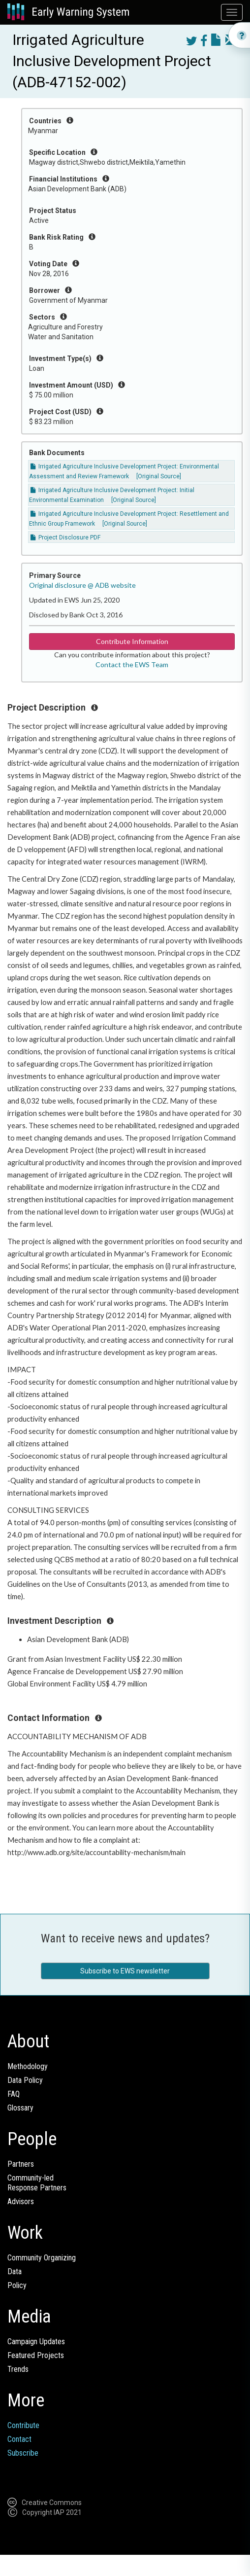 Image resolution: width=250 pixels, height=2576 pixels. What do you see at coordinates (158, 476) in the screenshot?
I see `[Original Source]` at bounding box center [158, 476].